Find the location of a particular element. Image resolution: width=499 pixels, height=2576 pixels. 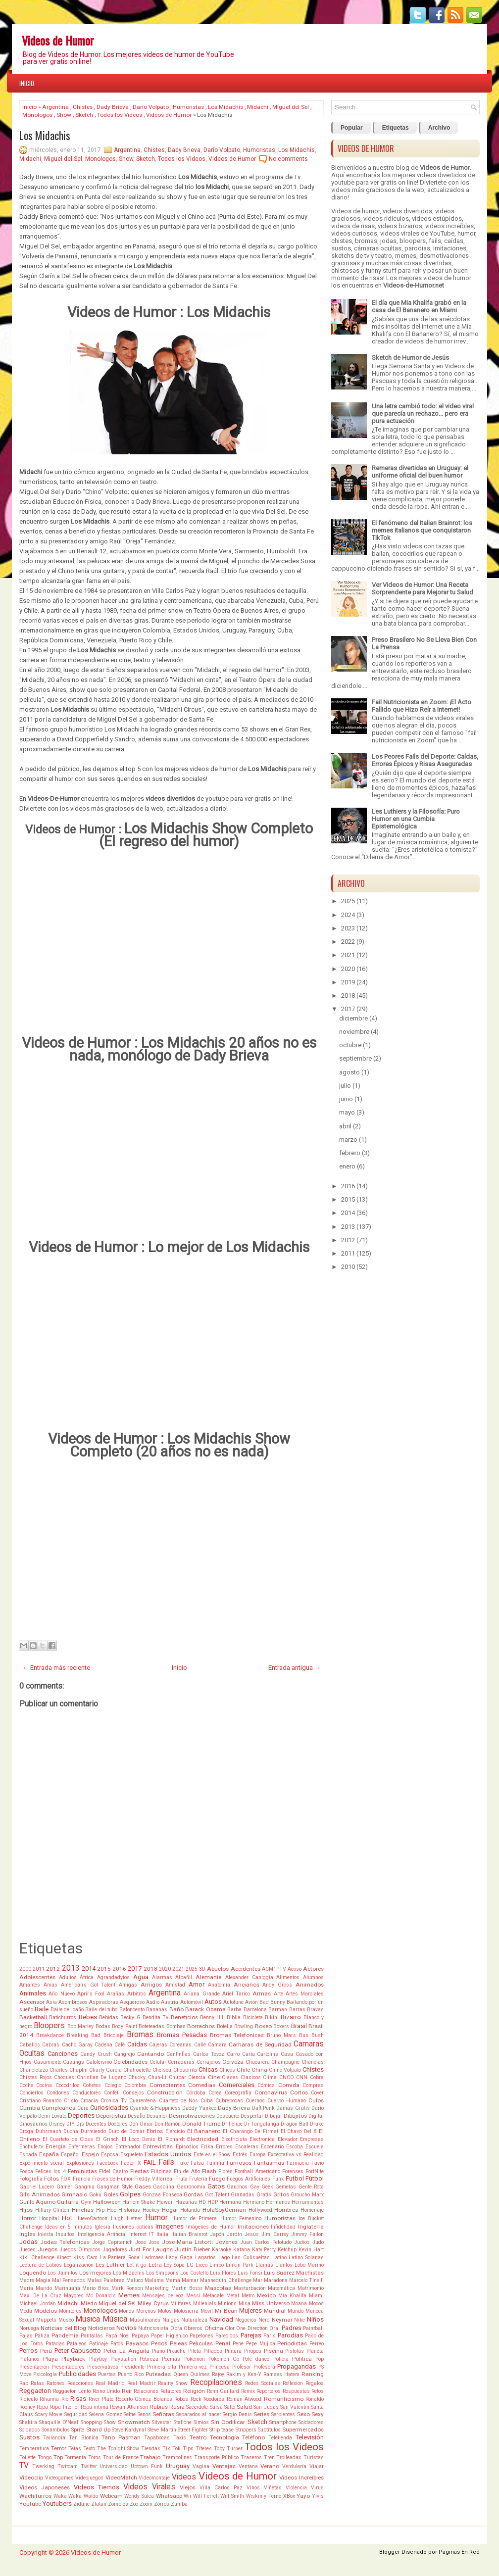

Papelones is located at coordinates (201, 2336).